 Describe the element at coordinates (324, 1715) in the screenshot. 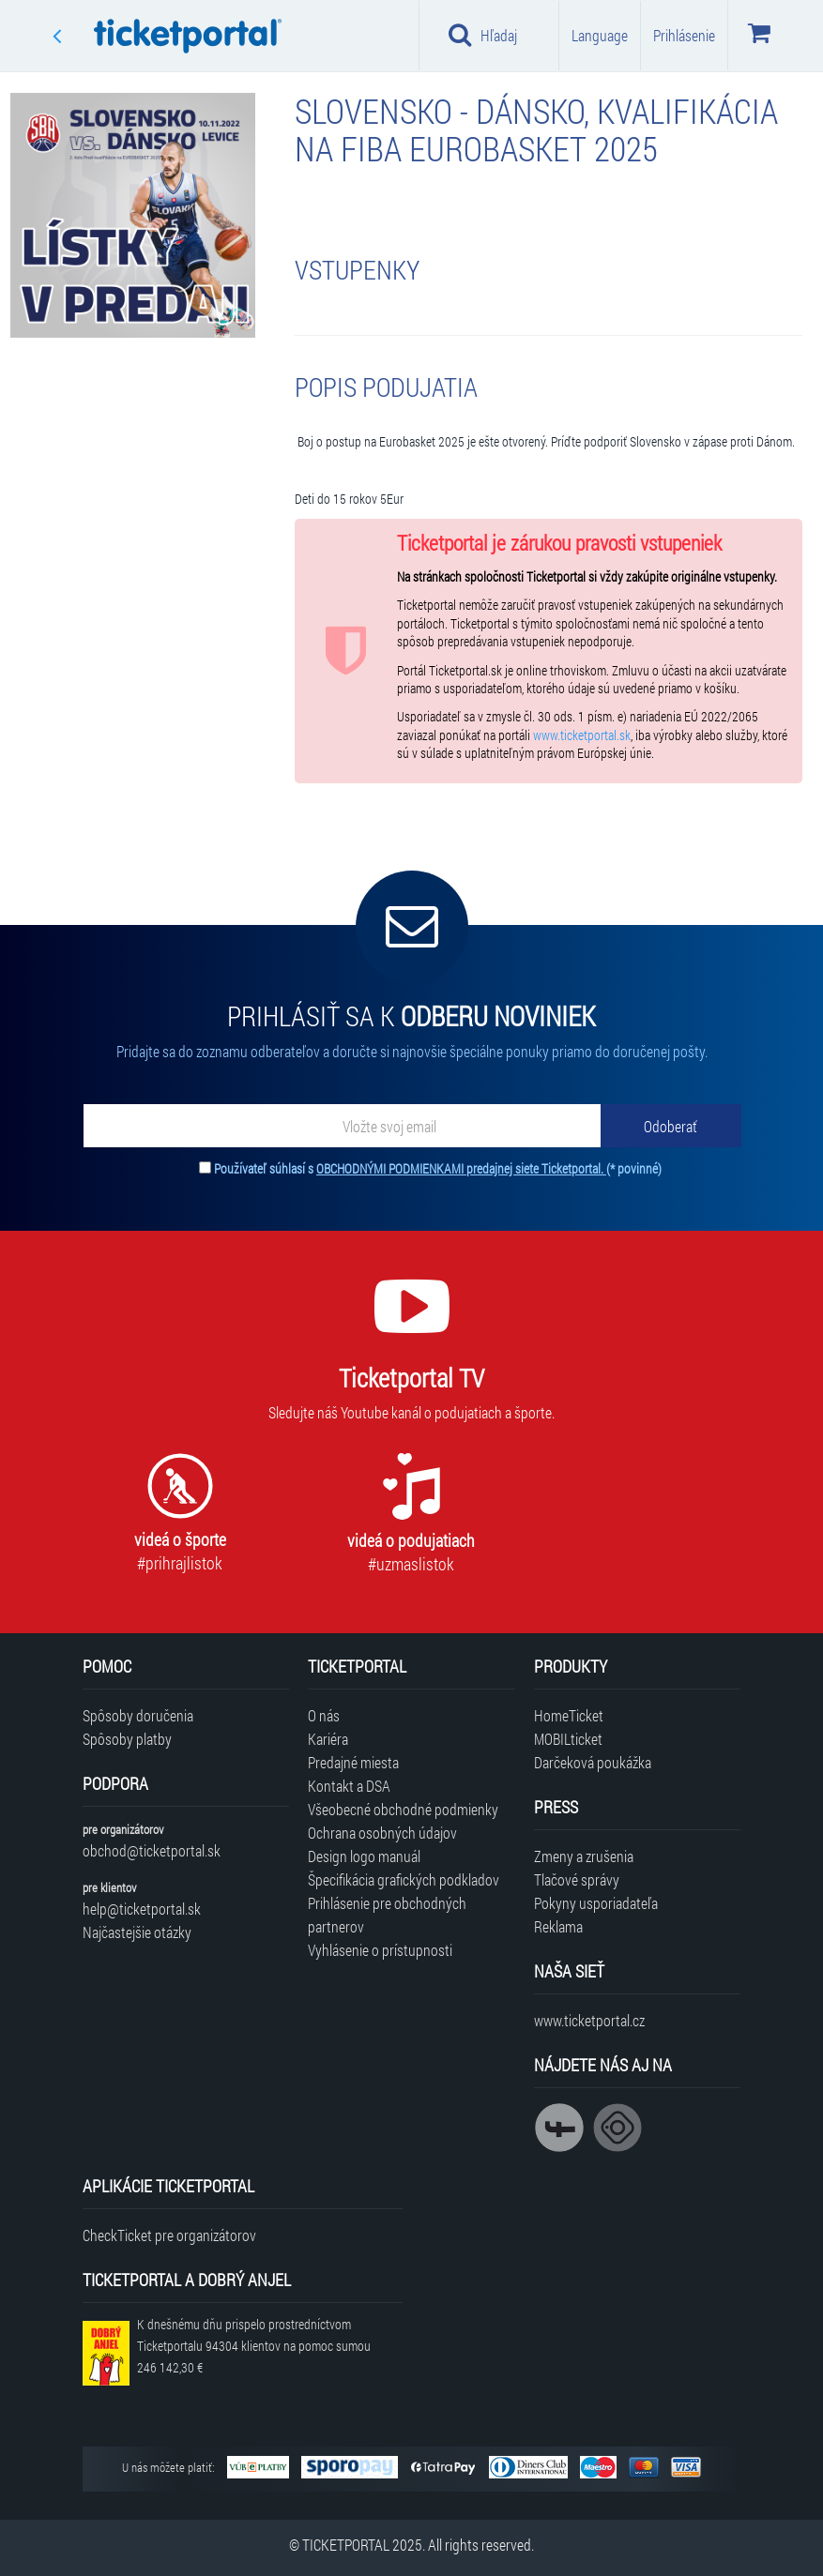

I see `O nás` at that location.